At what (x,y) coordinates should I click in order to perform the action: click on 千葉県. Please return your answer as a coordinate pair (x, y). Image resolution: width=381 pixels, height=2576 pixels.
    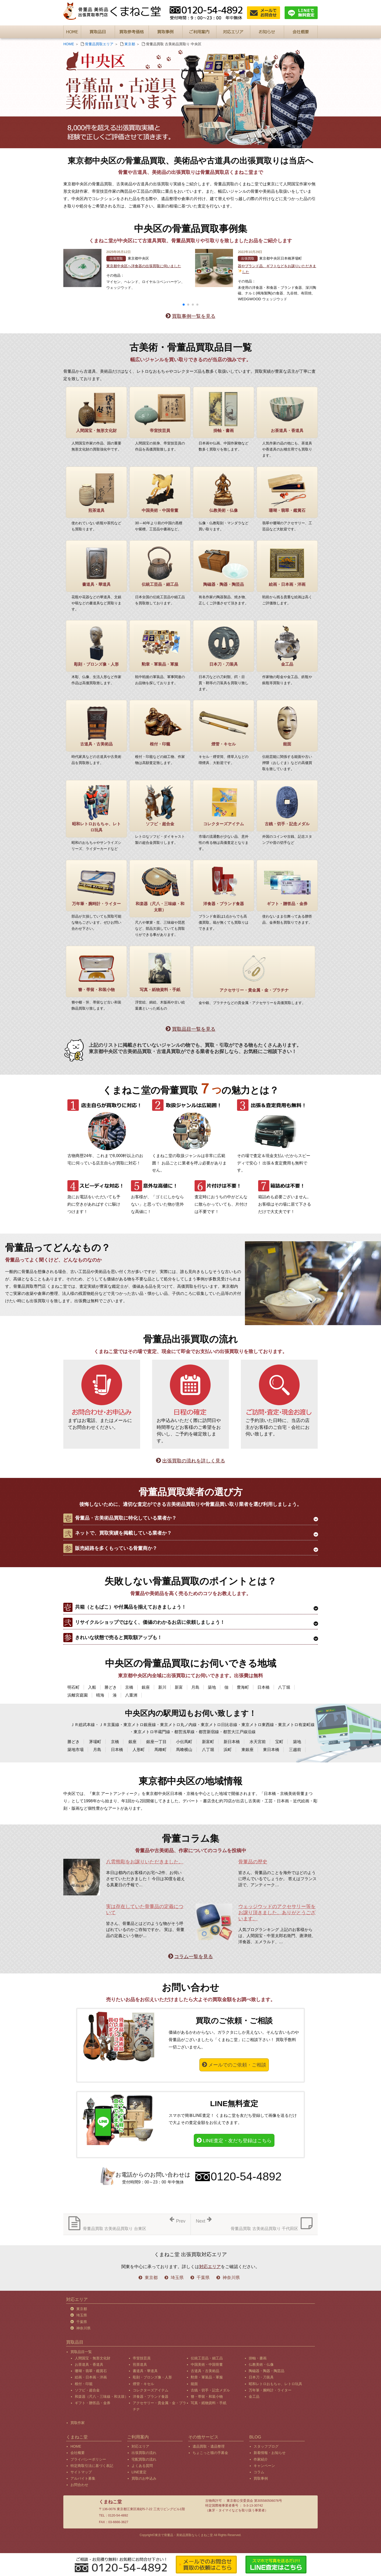
    Looking at the image, I should click on (203, 2277).